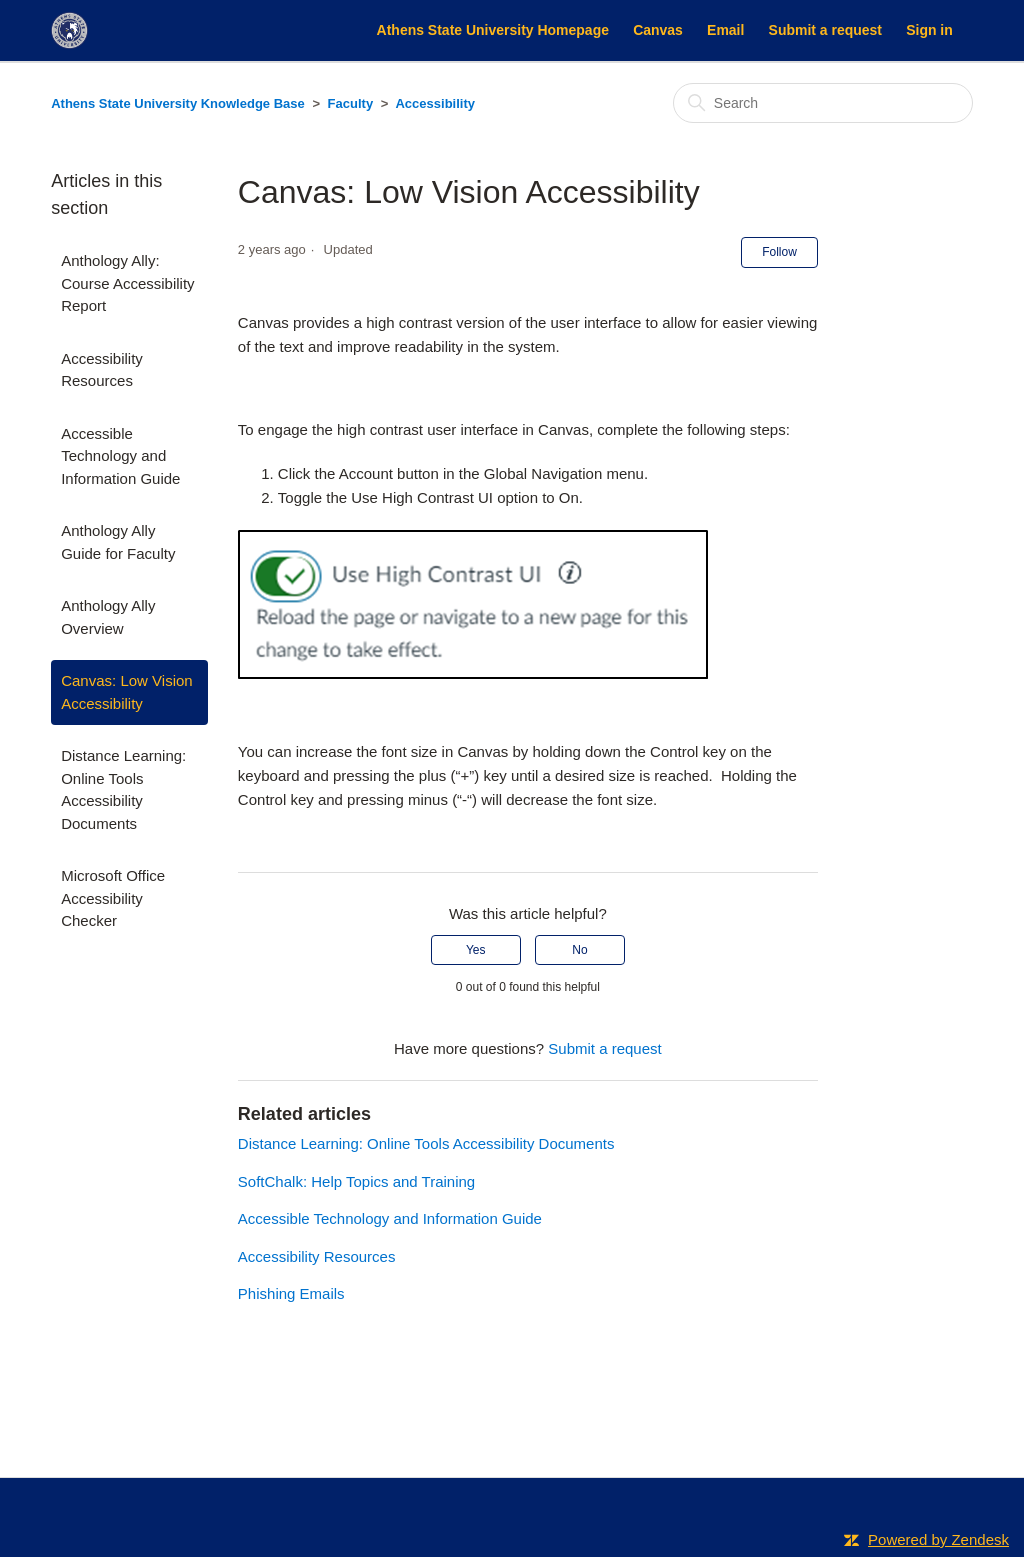  What do you see at coordinates (123, 789) in the screenshot?
I see `Distance Learning: Online Tools Accessibility Documents` at bounding box center [123, 789].